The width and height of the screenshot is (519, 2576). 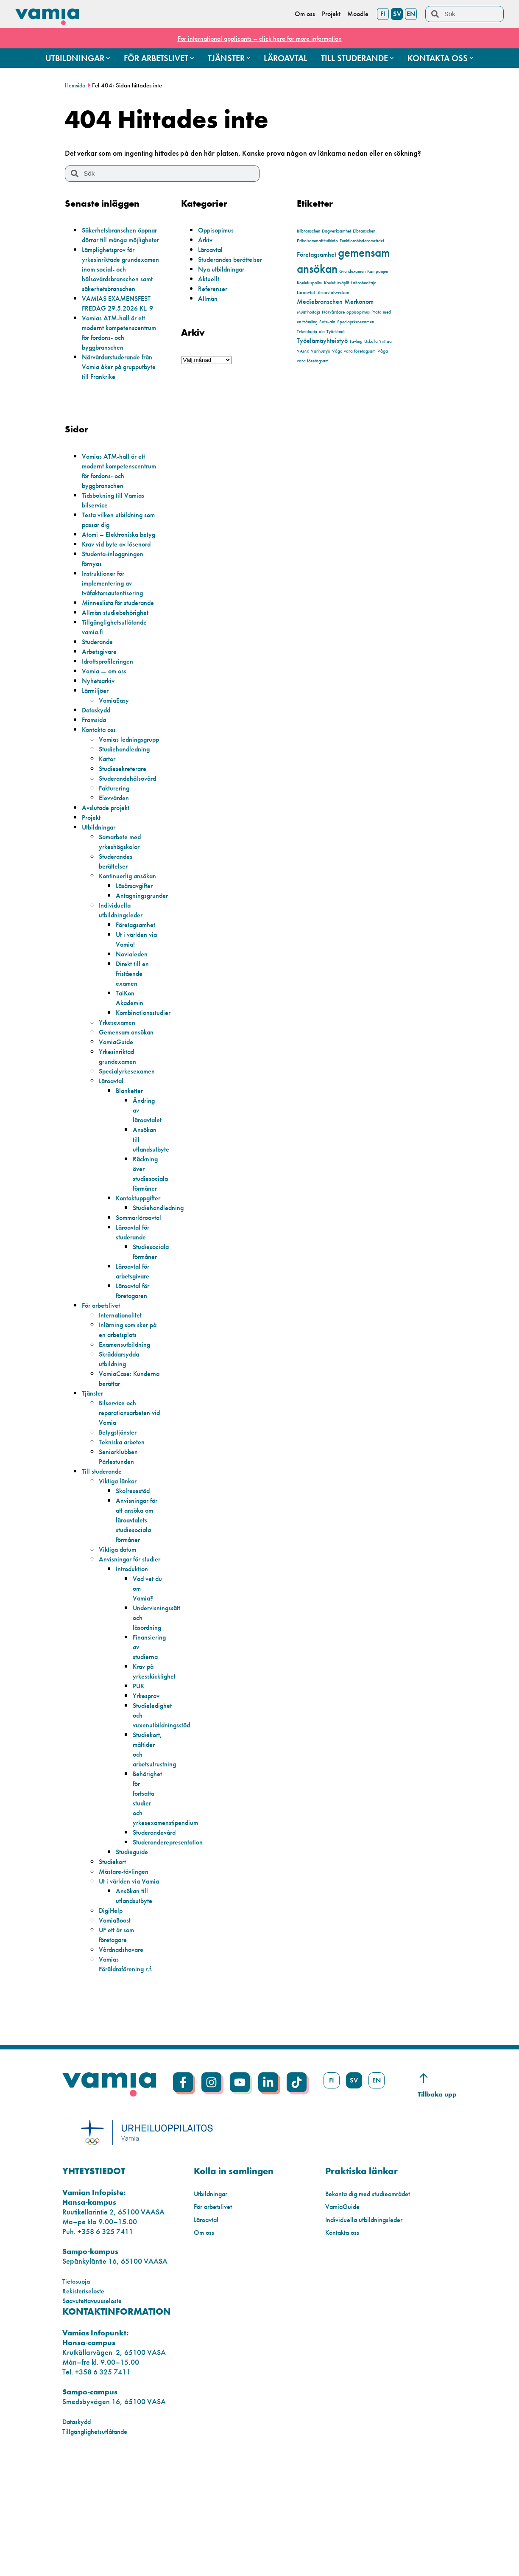 I want to click on UF ett år som företagare, so click(x=119, y=2042).